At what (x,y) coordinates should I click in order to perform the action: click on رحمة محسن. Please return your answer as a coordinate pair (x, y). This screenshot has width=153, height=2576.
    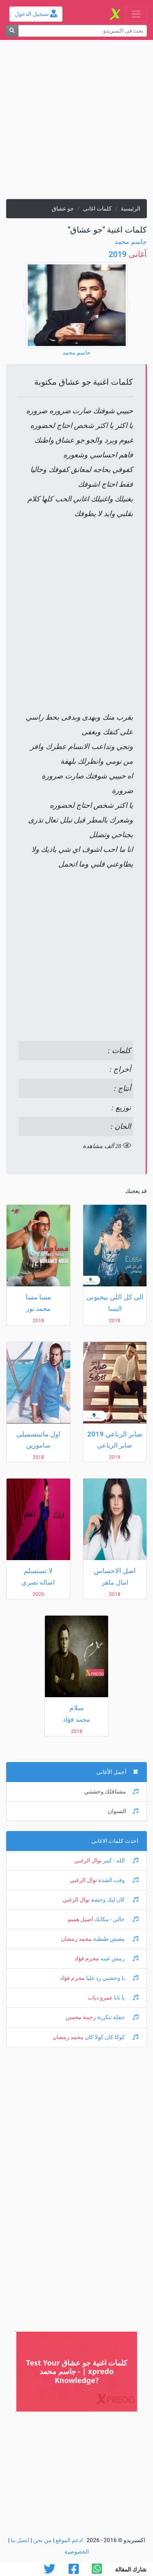
    Looking at the image, I should click on (80, 2017).